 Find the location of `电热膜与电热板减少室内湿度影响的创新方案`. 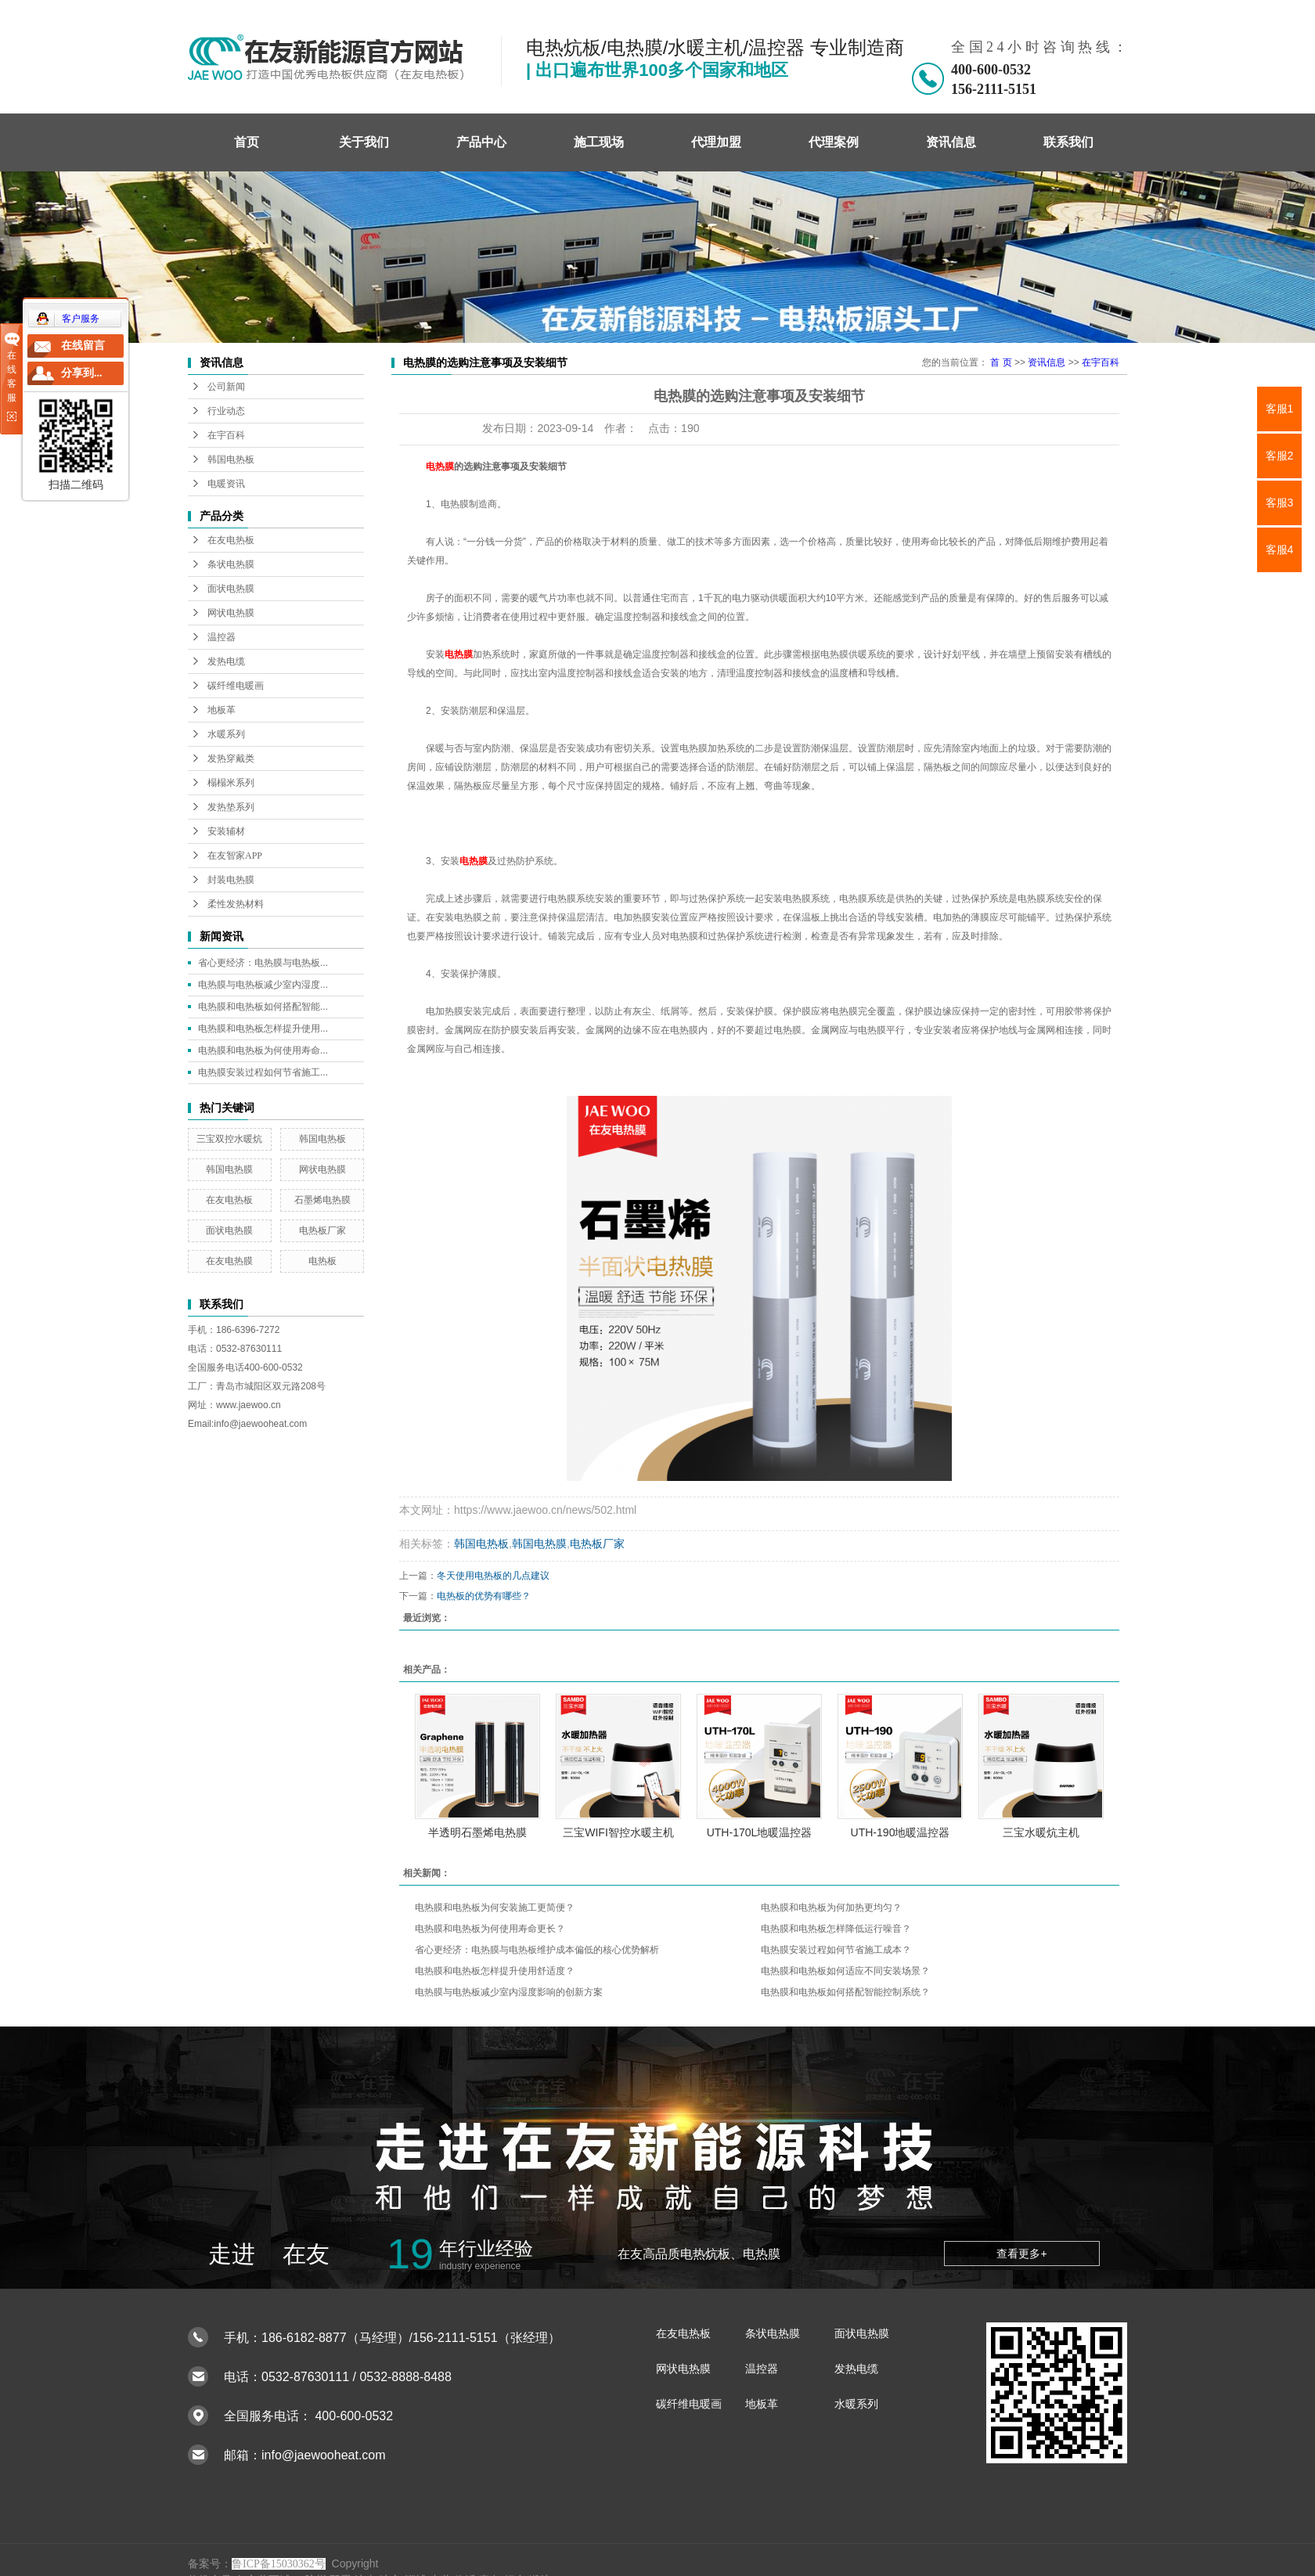

电热膜与电热板减少室内湿度影响的创新方案 is located at coordinates (509, 1992).